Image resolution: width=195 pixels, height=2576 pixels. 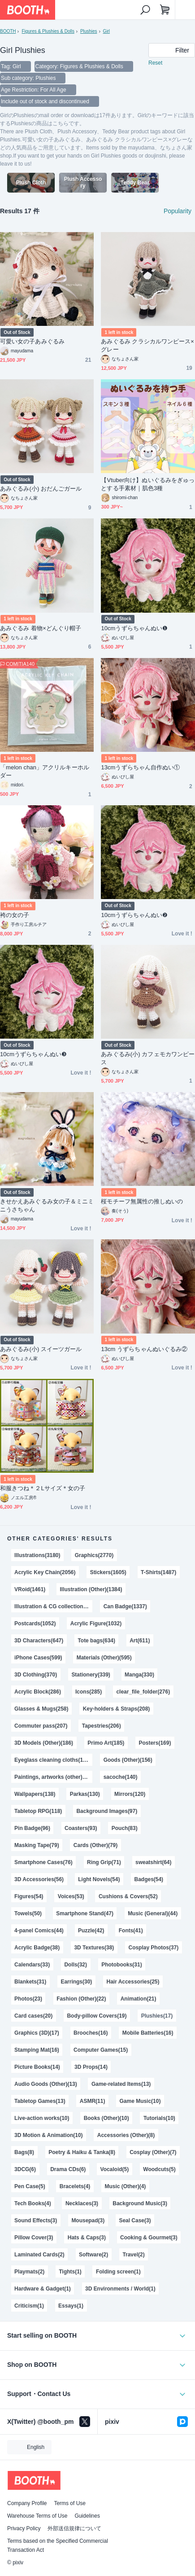 What do you see at coordinates (153, 1947) in the screenshot?
I see `Cosplay Photos(37)` at bounding box center [153, 1947].